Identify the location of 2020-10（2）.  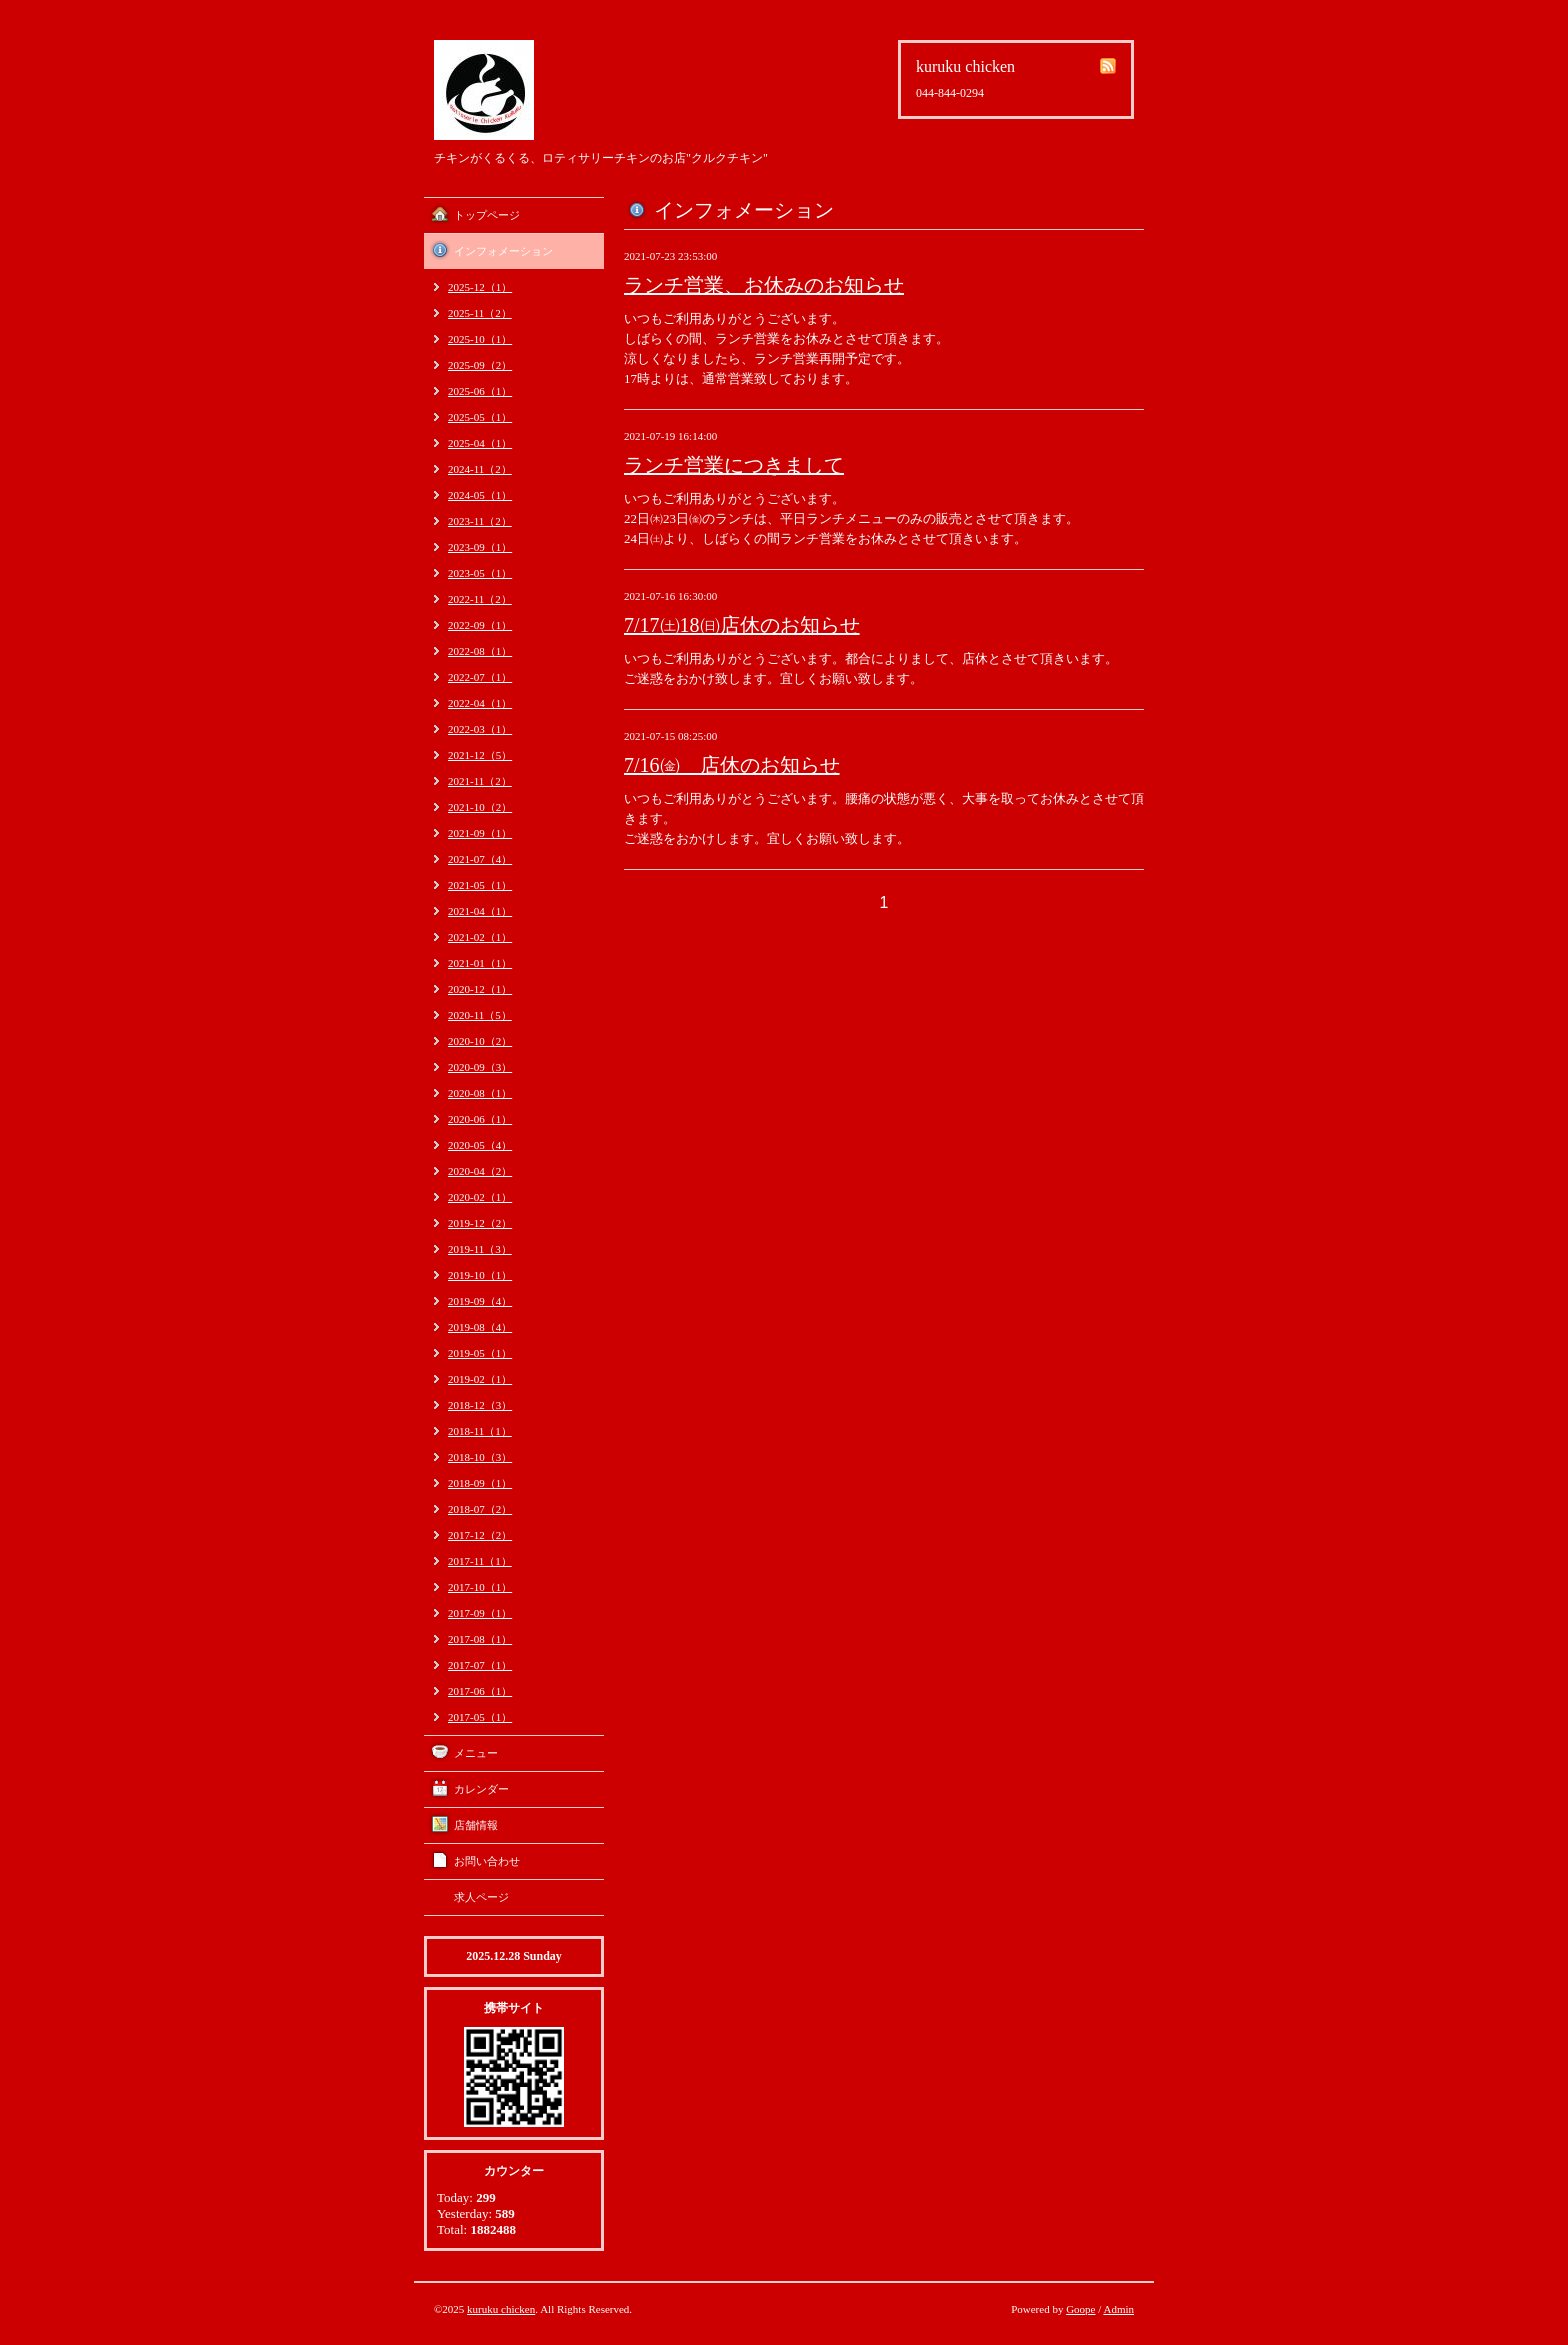
(480, 1041).